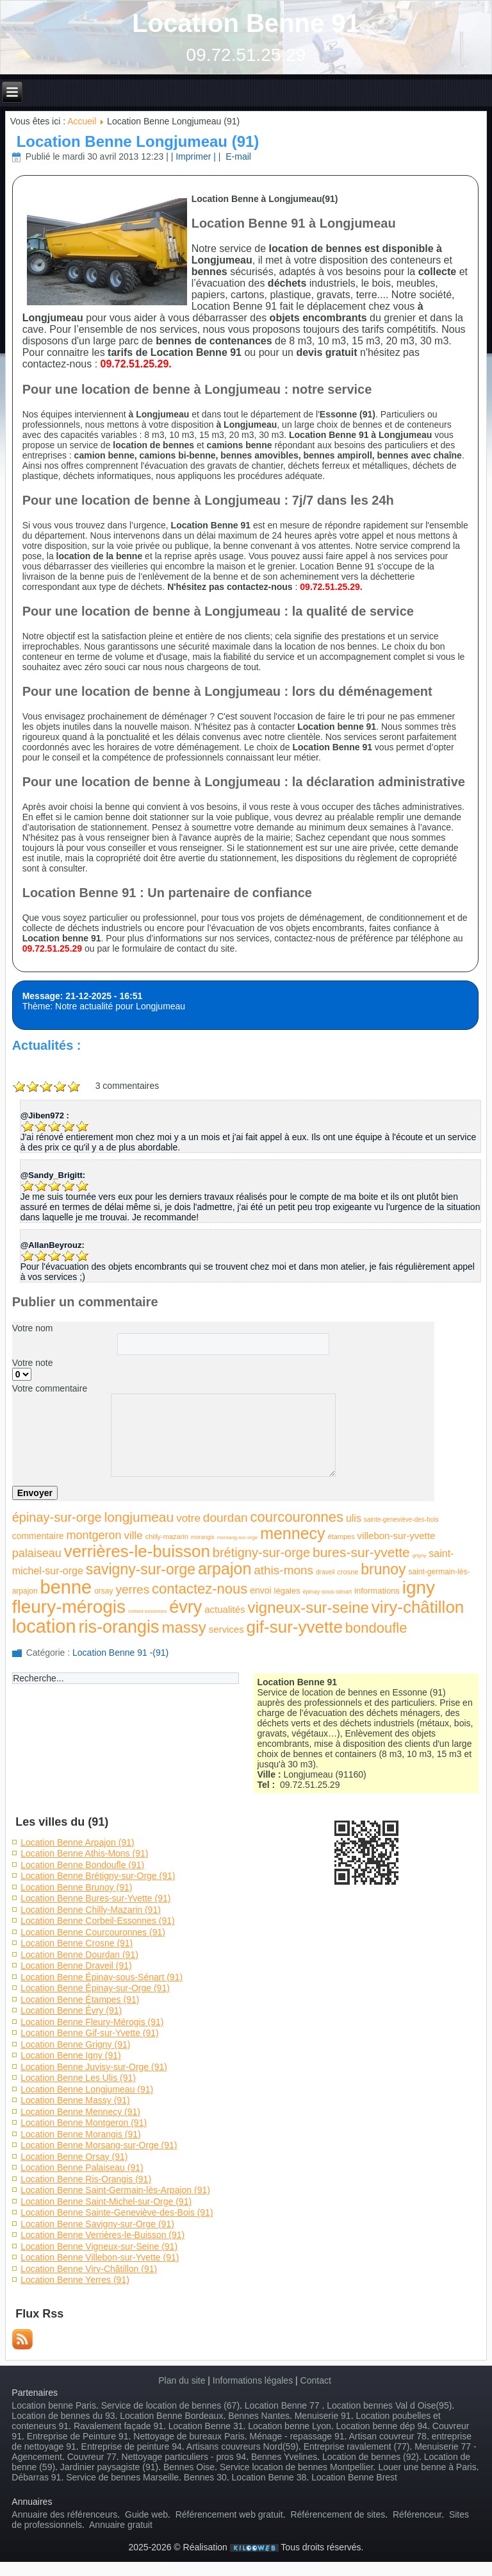 The height and width of the screenshot is (2576, 492). I want to click on 09.72.51.25.29, so click(246, 55).